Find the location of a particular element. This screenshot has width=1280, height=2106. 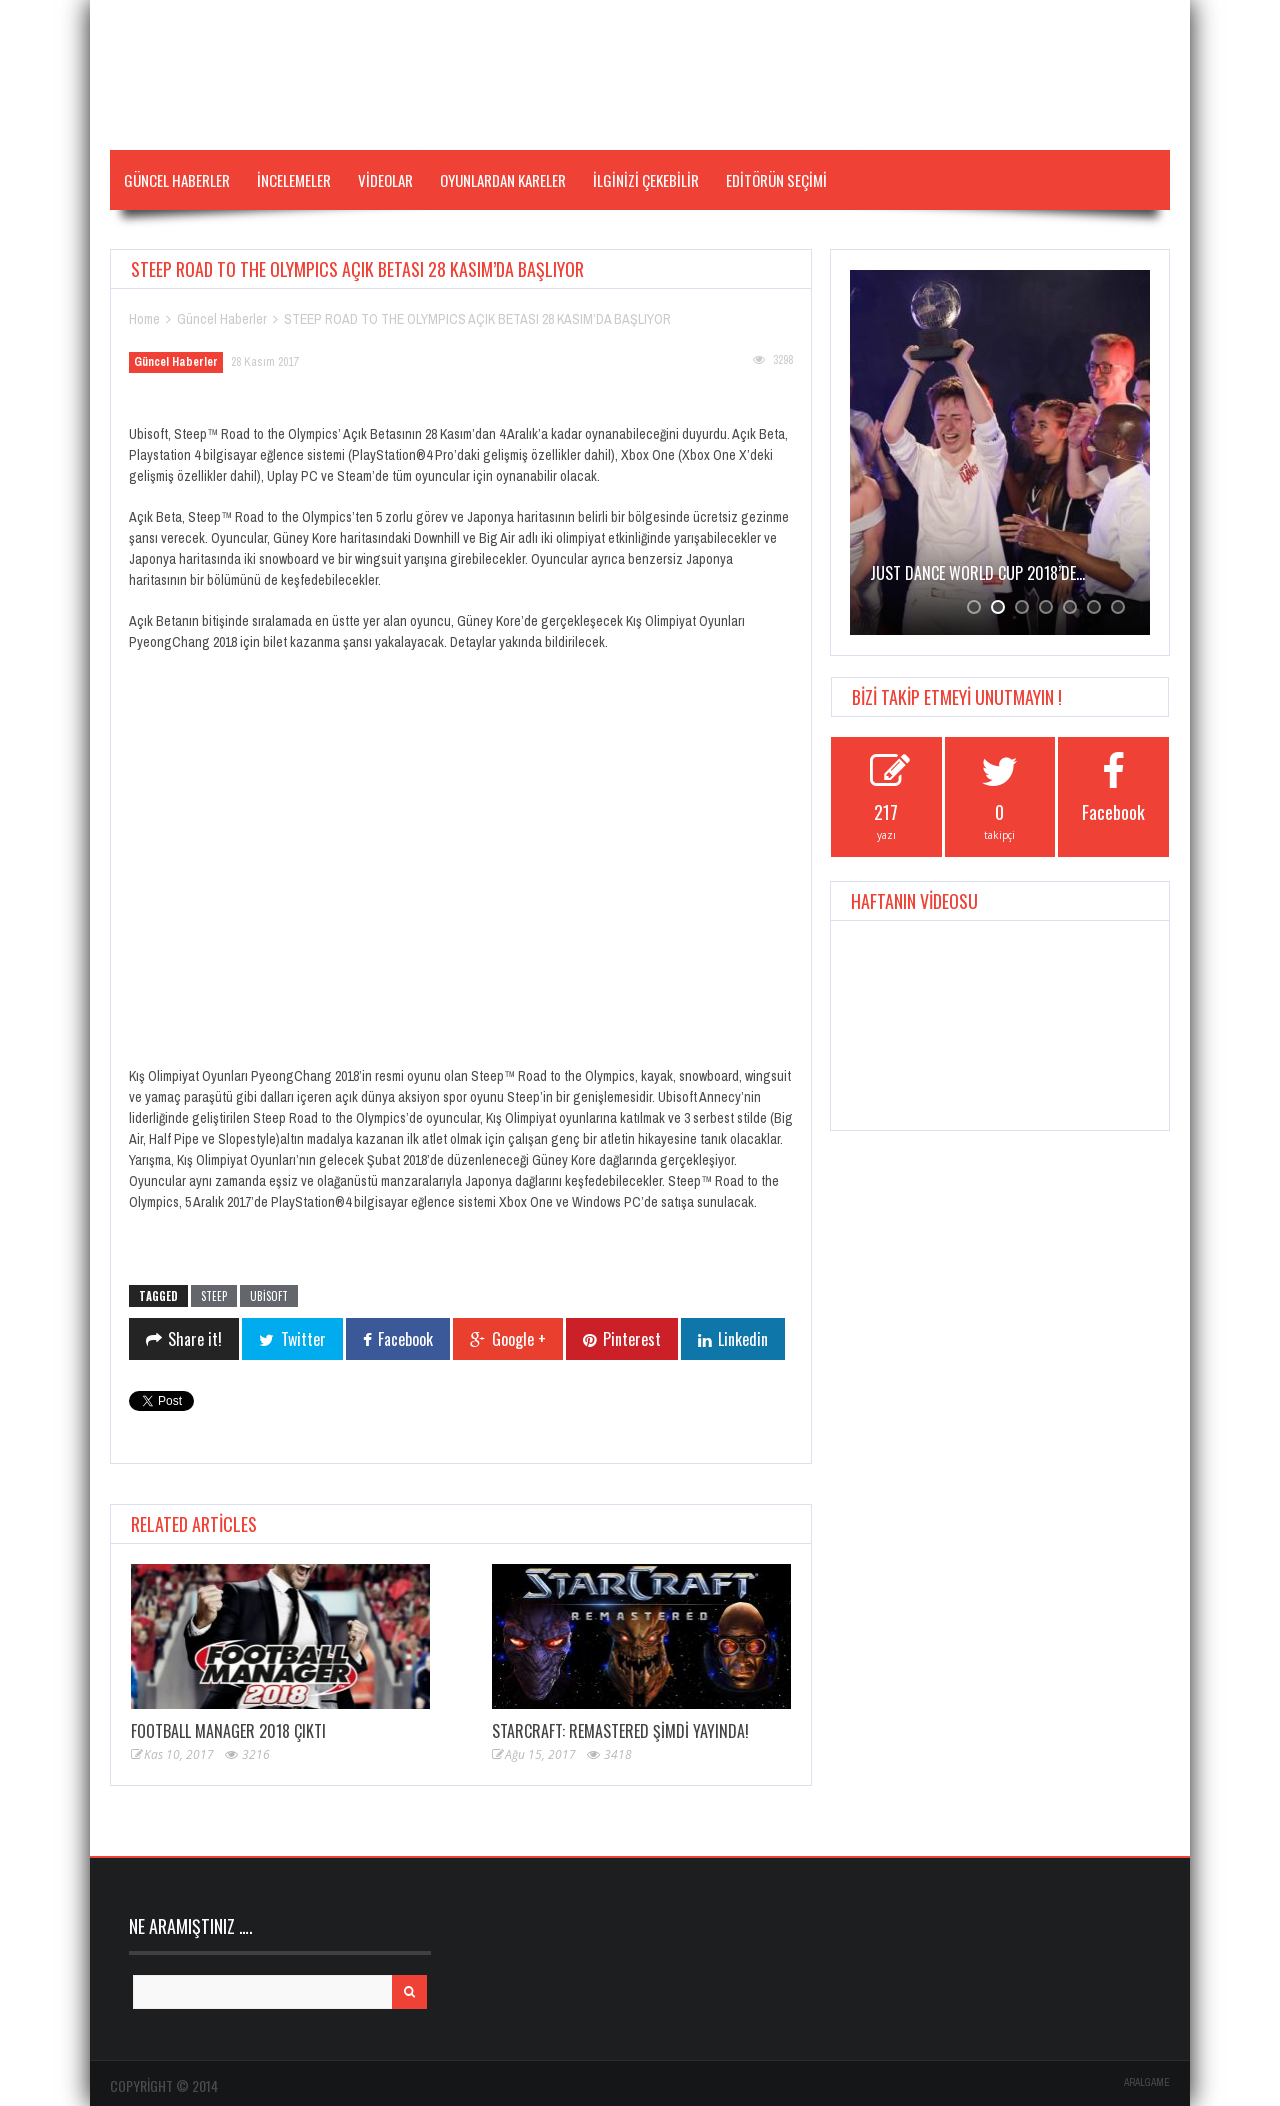

İLGİNİZİ ÇEKEBİLİR is located at coordinates (646, 180).